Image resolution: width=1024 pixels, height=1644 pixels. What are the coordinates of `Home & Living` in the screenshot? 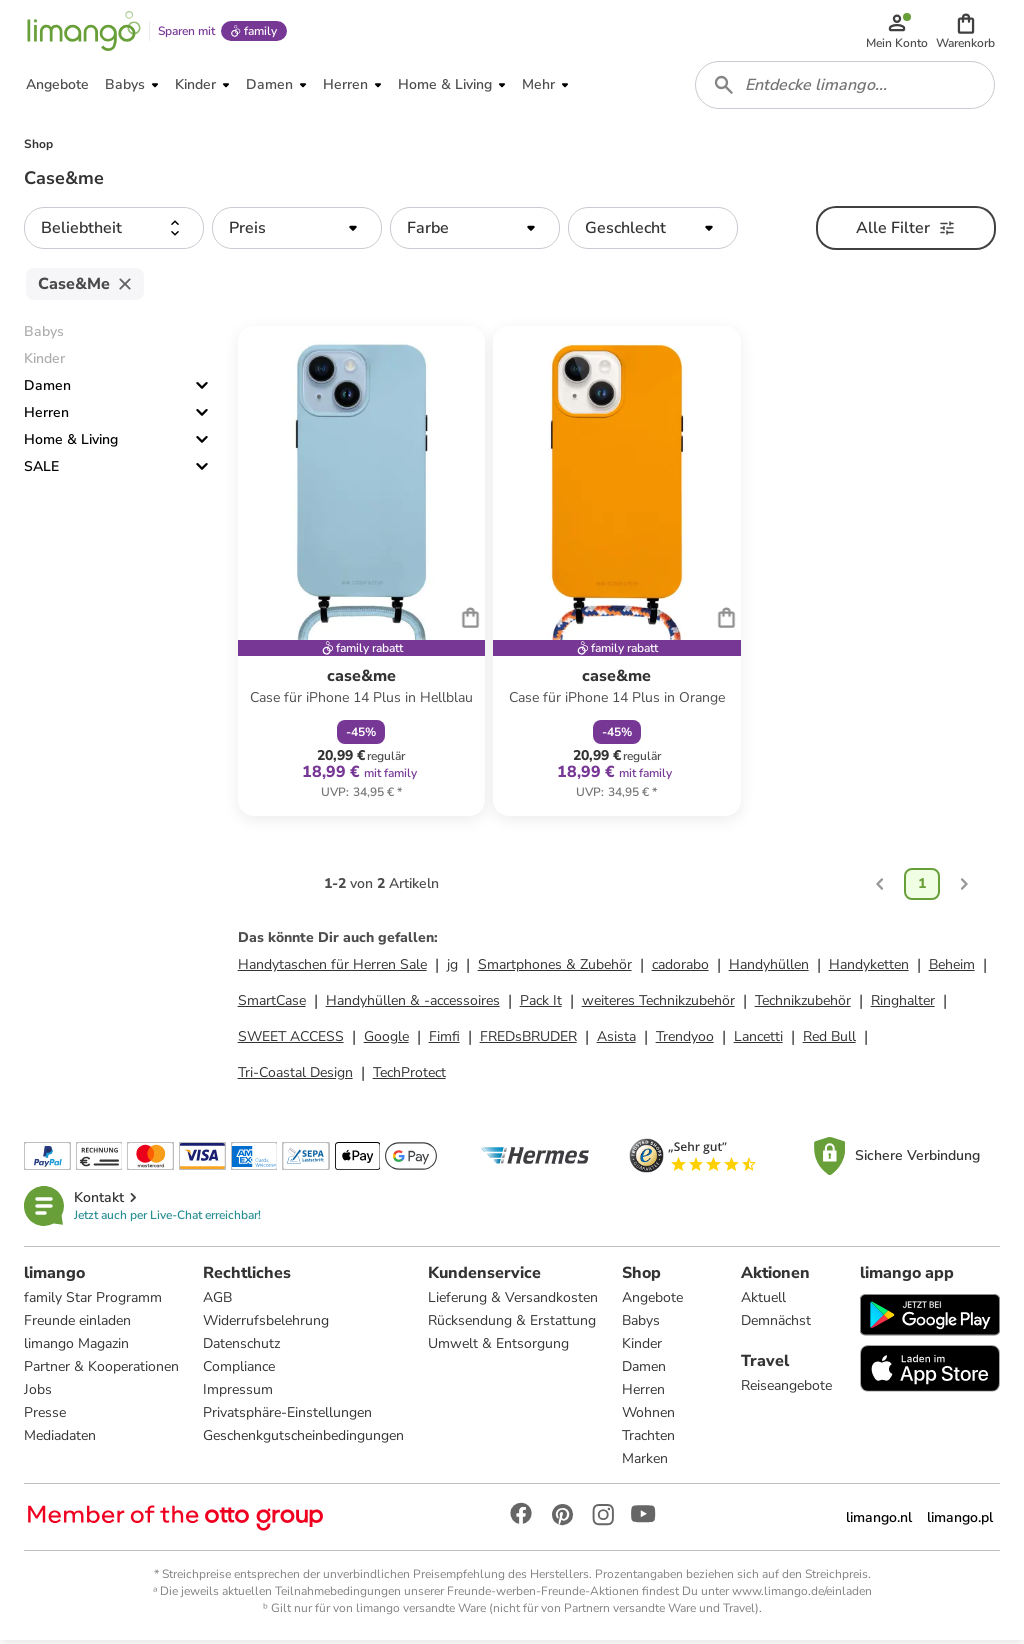 It's located at (71, 443).